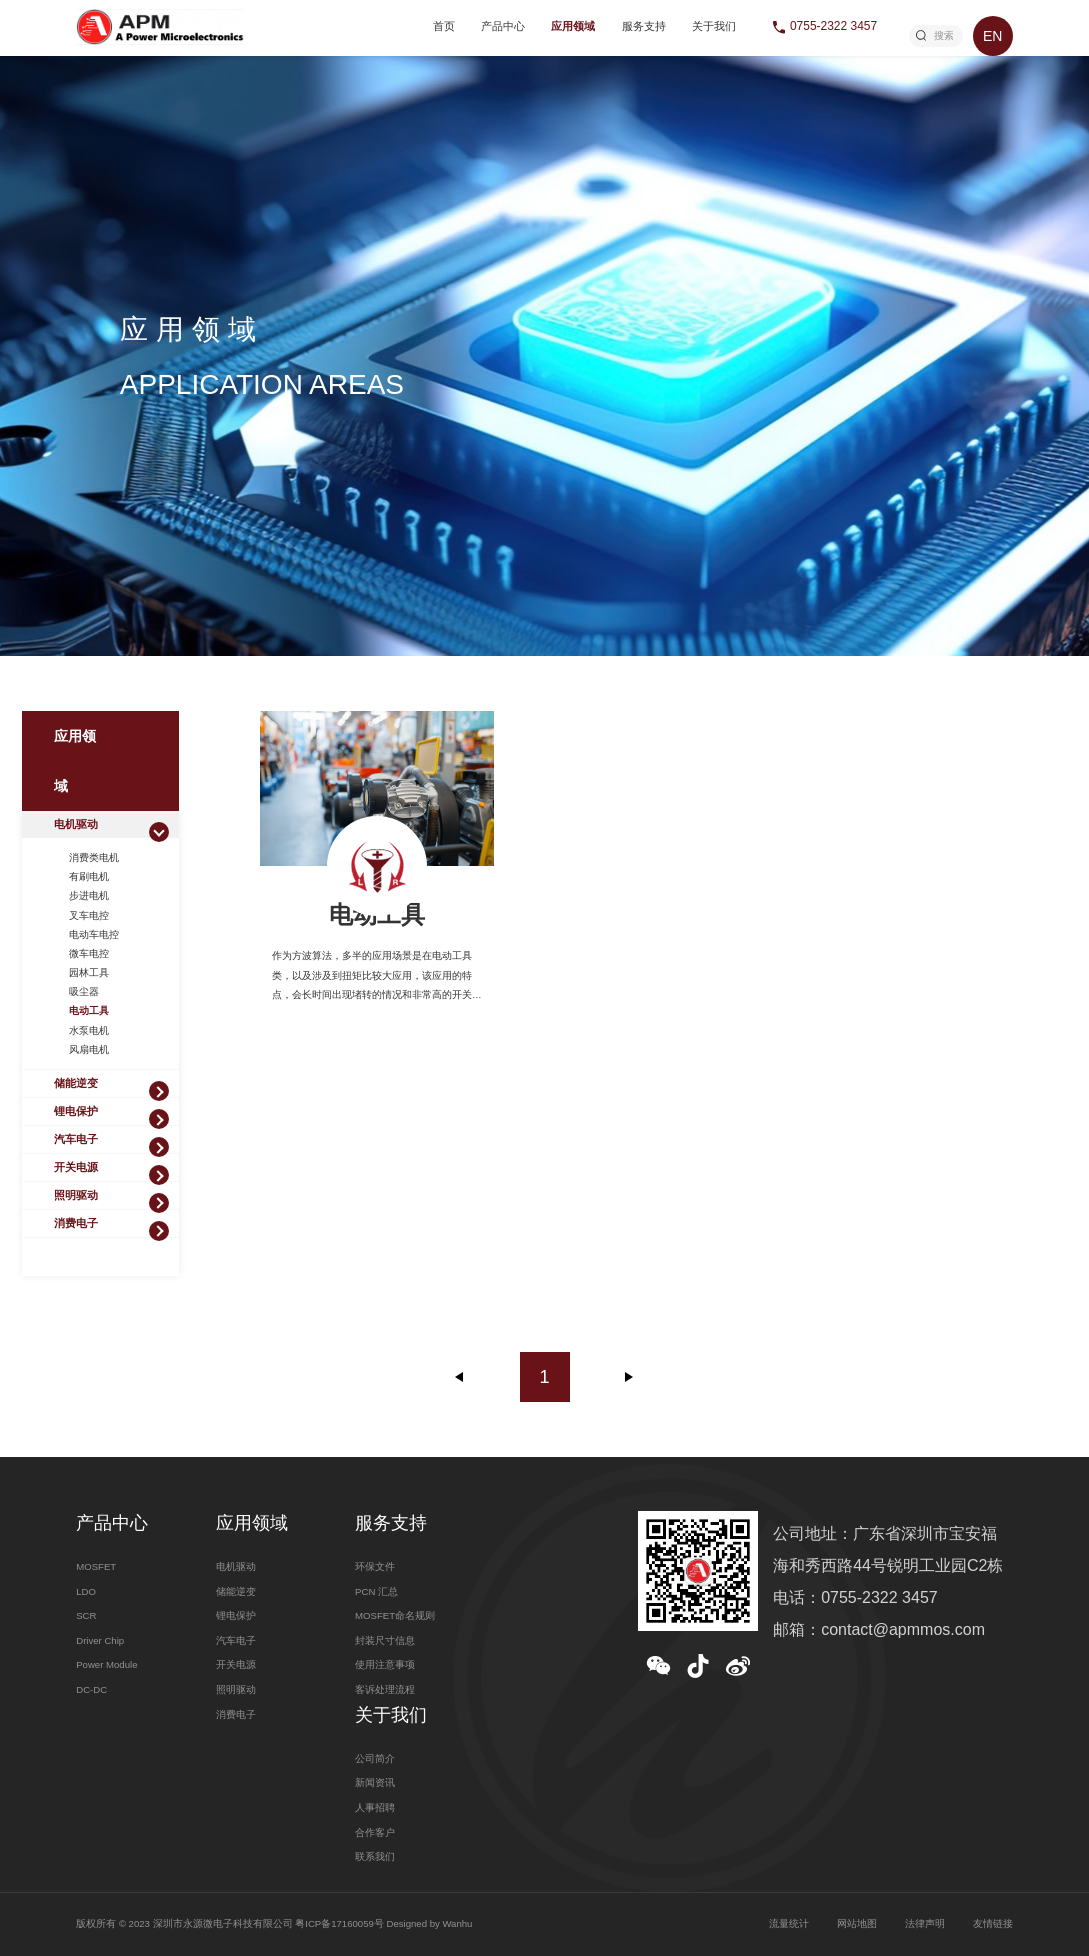 This screenshot has height=1956, width=1089. Describe the element at coordinates (89, 972) in the screenshot. I see `园林工具` at that location.